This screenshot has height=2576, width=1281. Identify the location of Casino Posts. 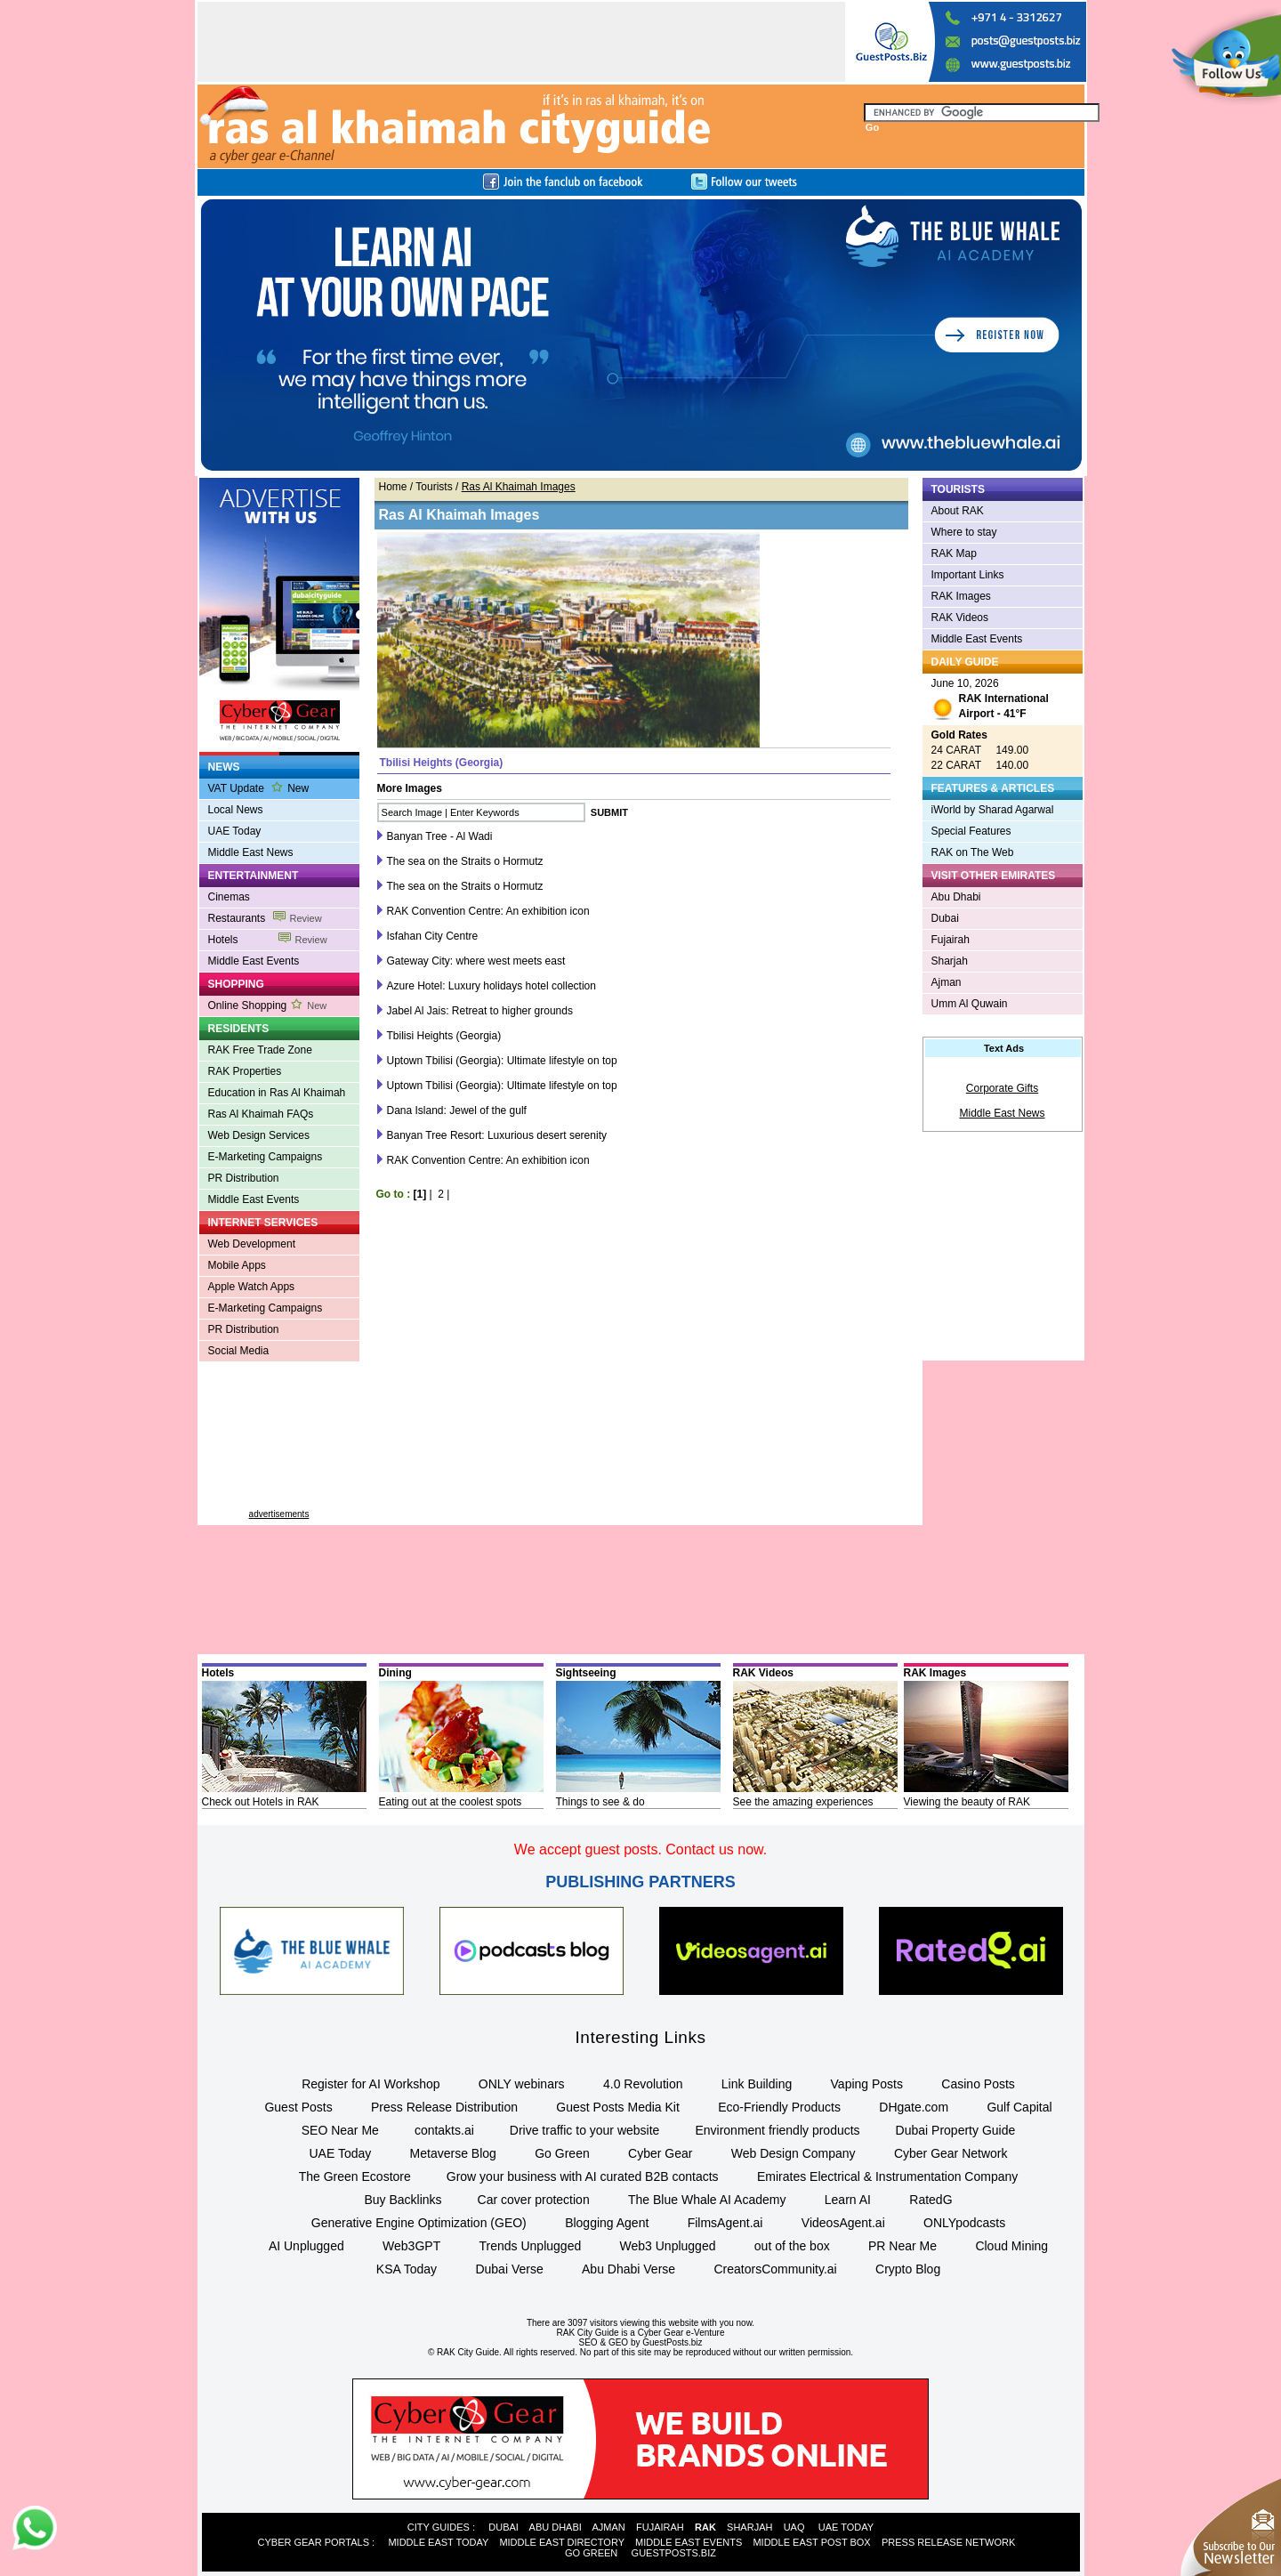
(977, 2084).